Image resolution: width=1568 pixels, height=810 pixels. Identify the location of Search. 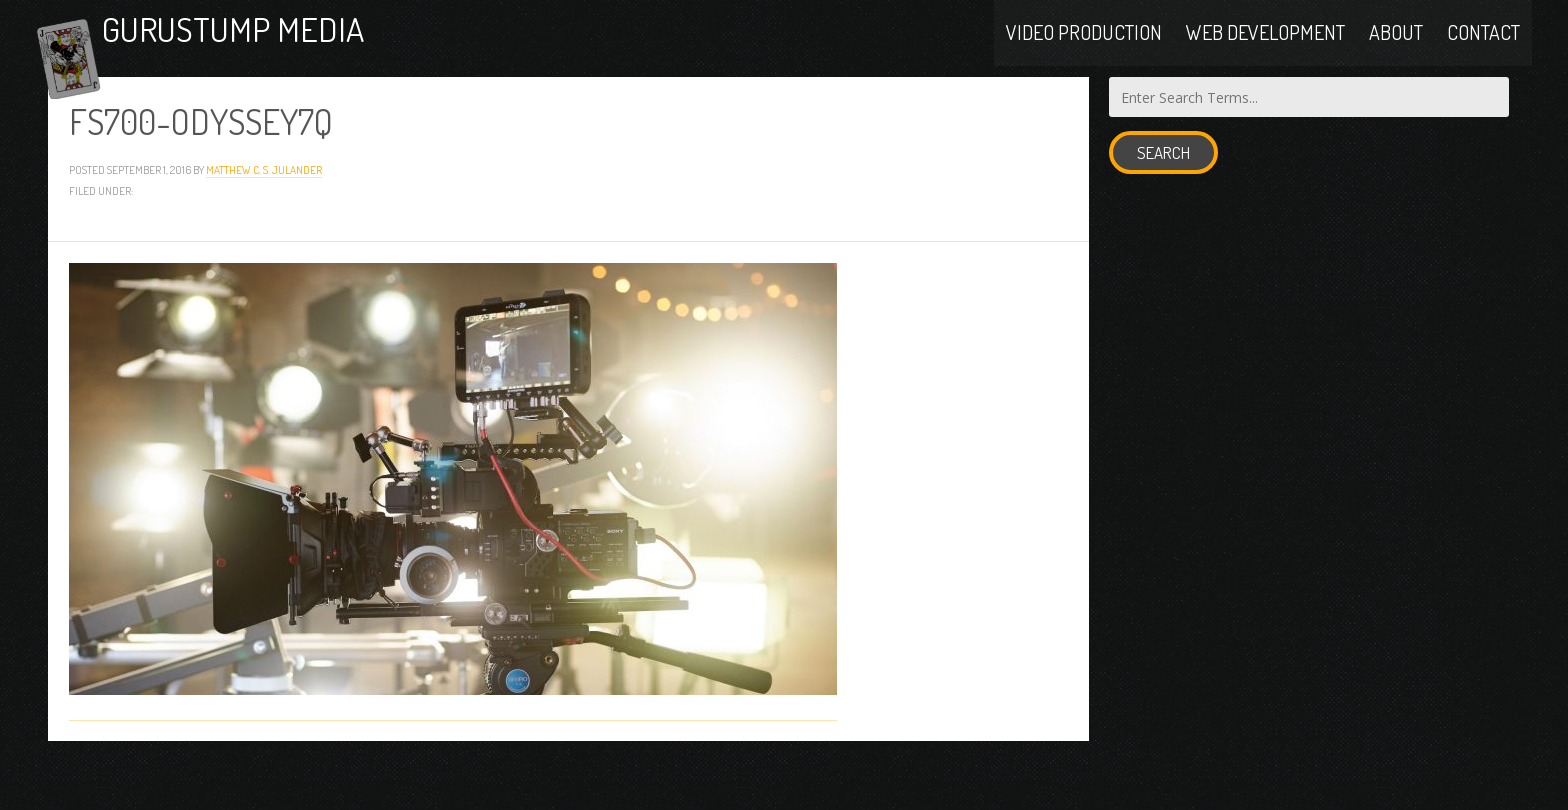
(1163, 200).